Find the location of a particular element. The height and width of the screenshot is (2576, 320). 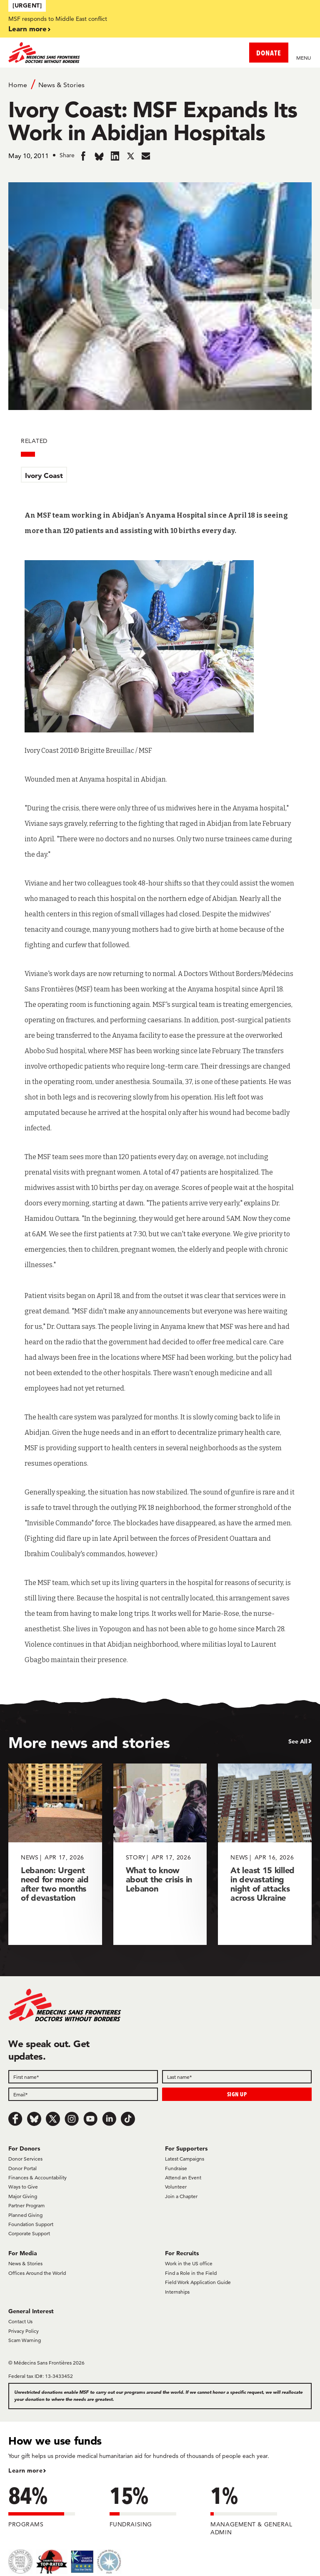

Scam Warning is located at coordinates (24, 2340).